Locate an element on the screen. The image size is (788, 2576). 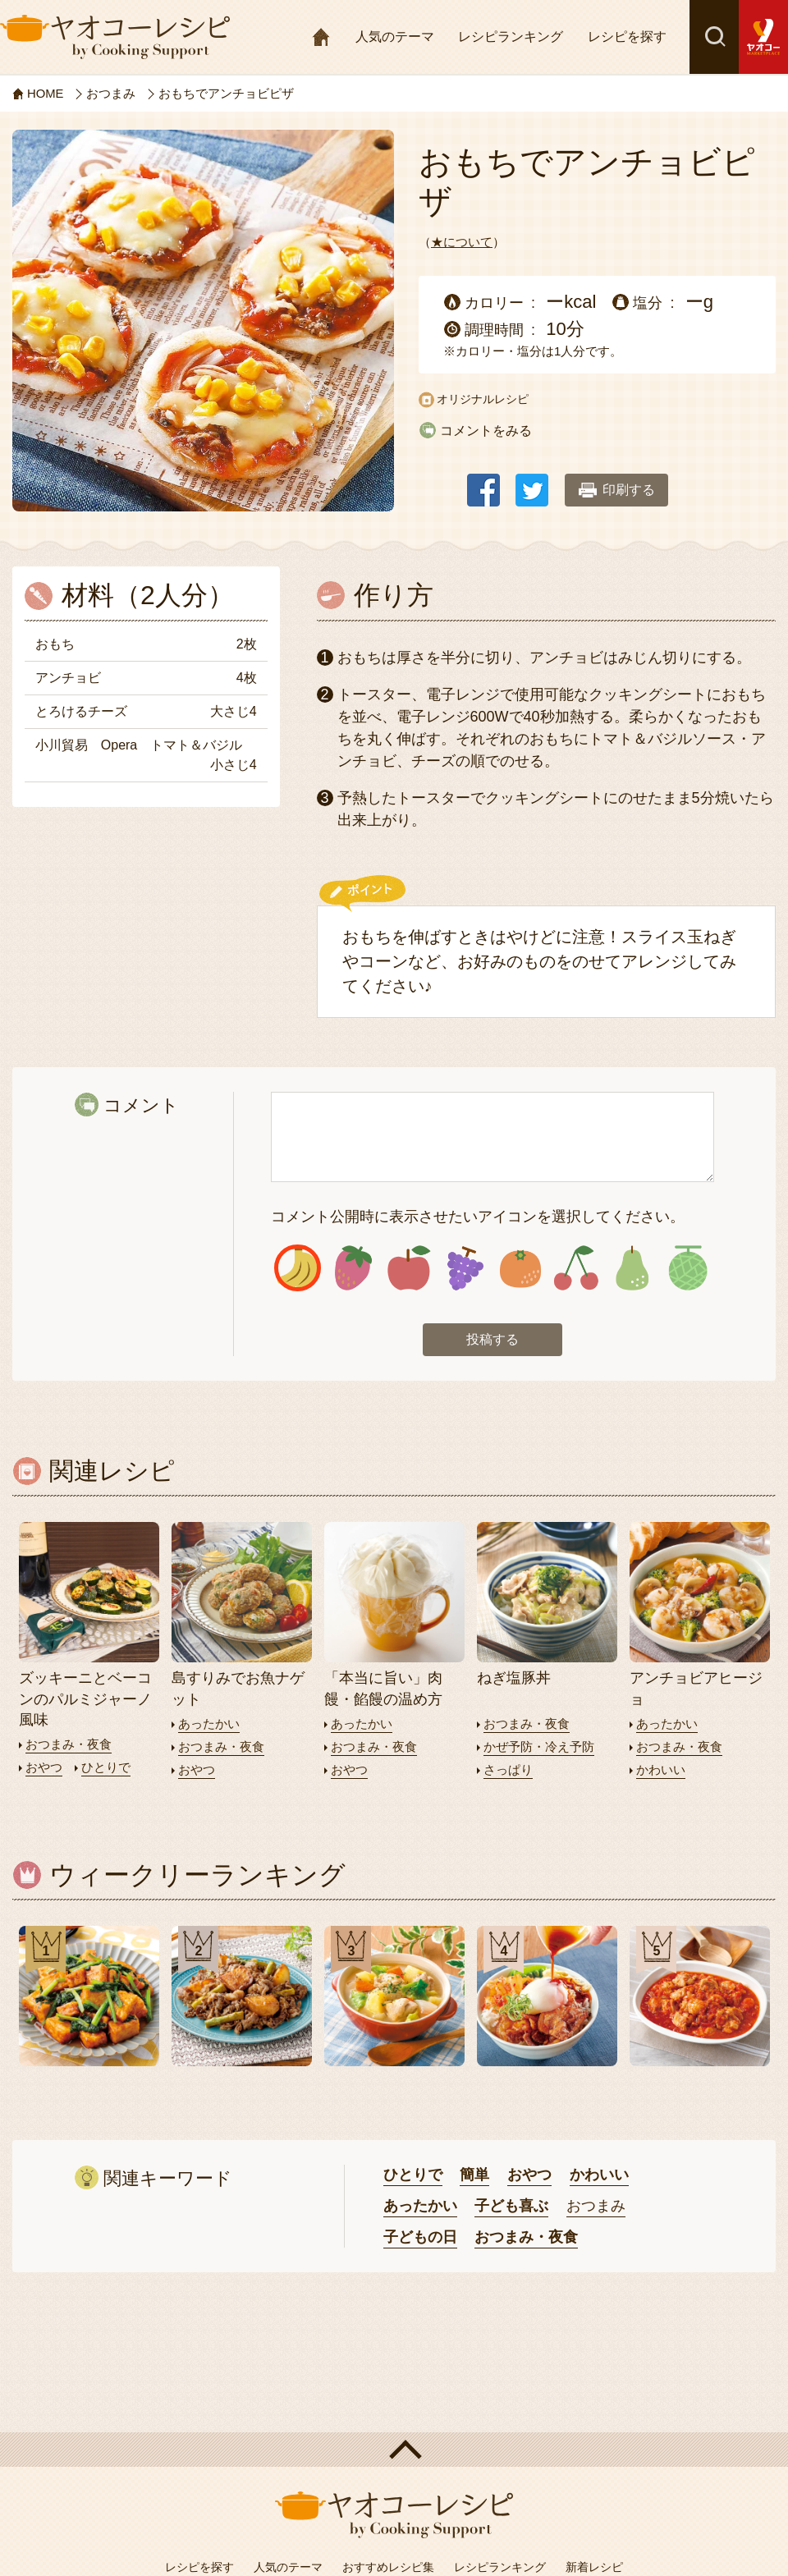
あったかい is located at coordinates (209, 1724).